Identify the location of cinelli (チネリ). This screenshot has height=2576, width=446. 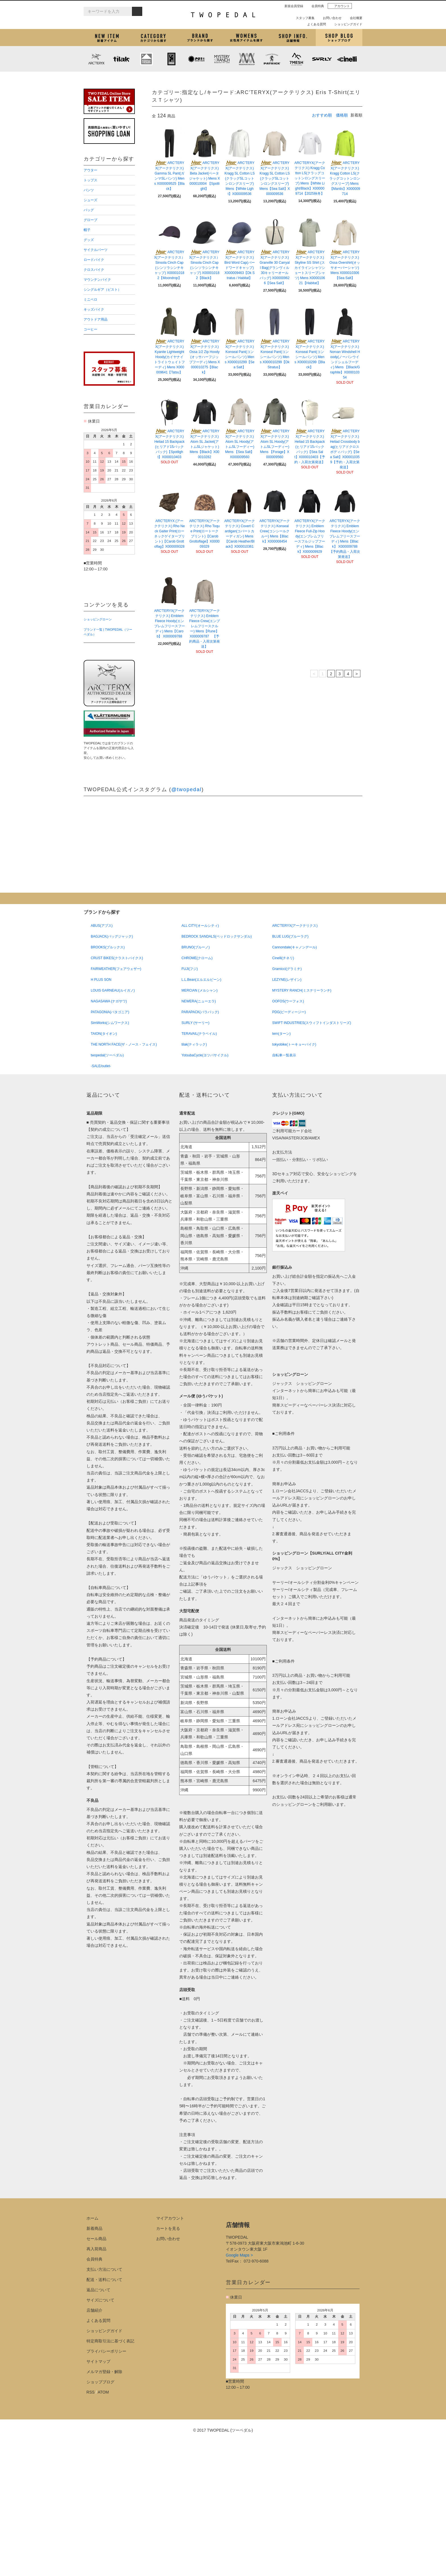
(347, 59).